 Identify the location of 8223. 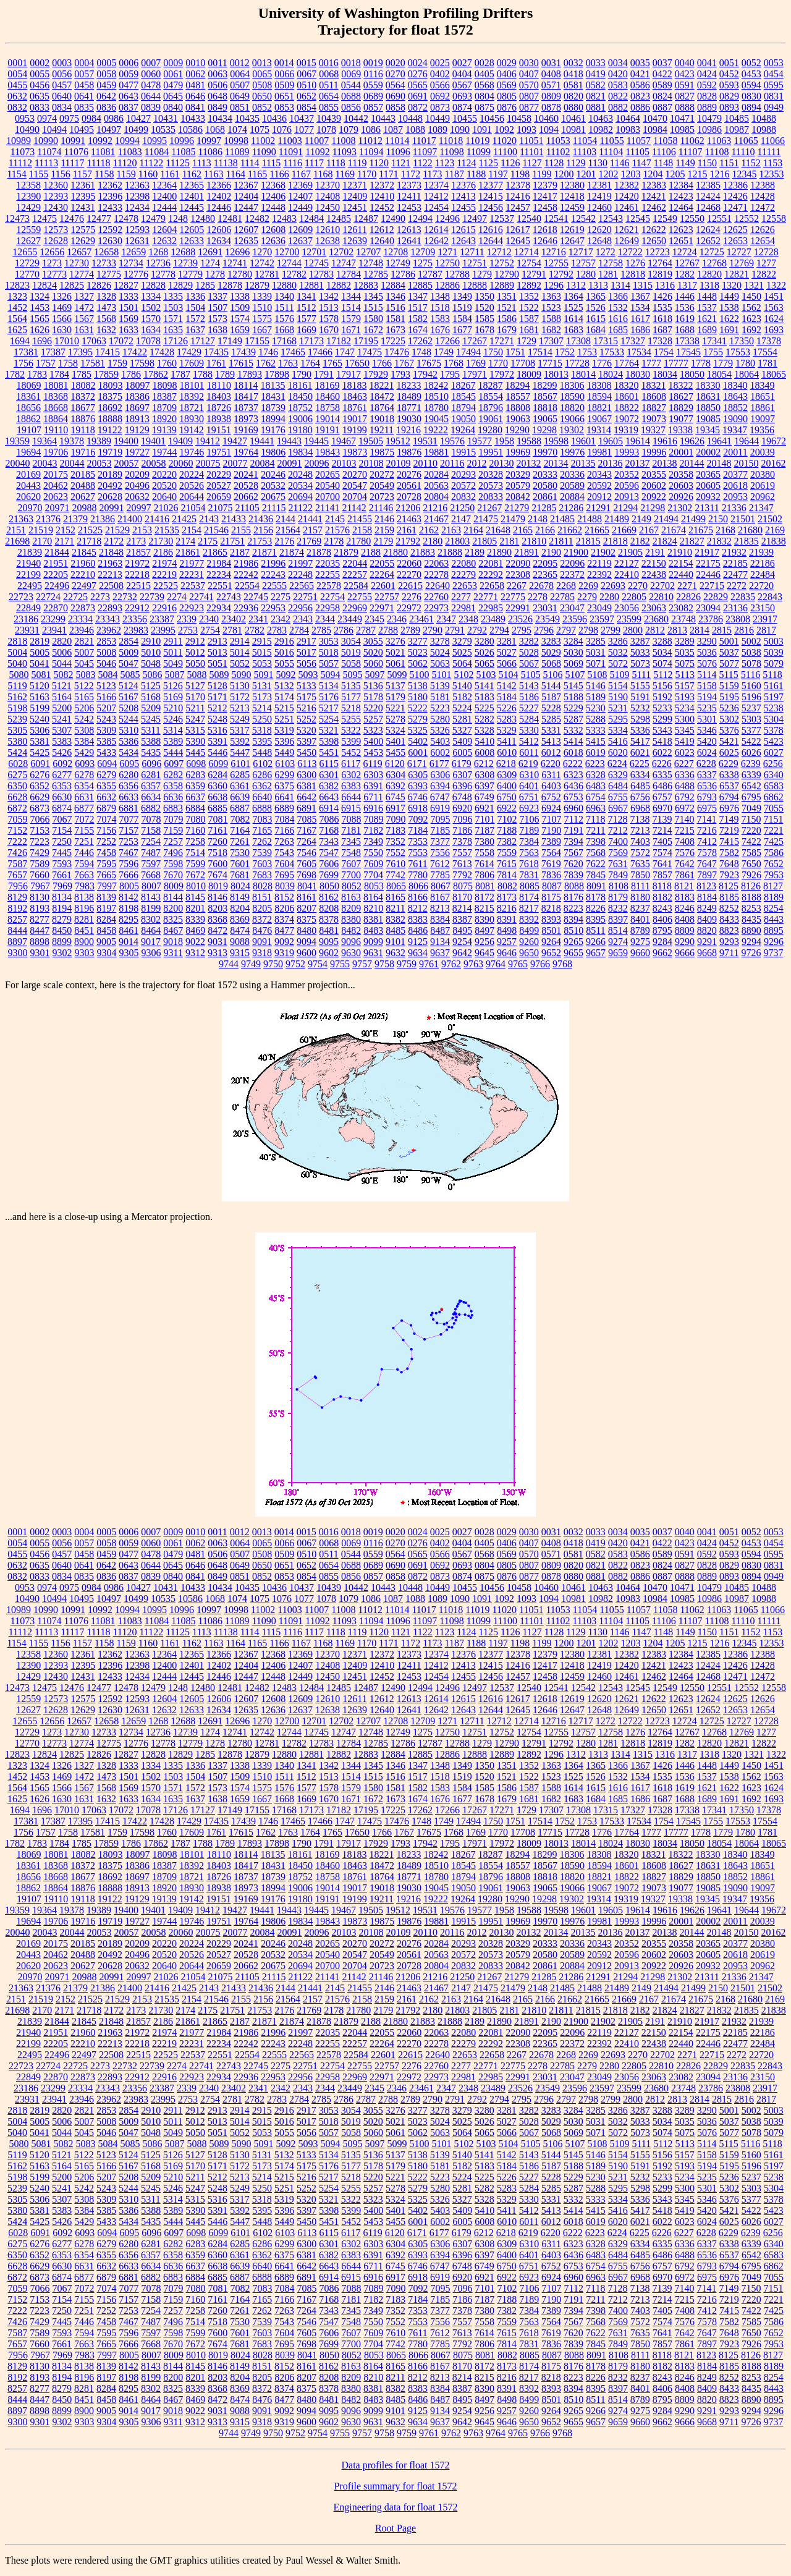
(573, 908).